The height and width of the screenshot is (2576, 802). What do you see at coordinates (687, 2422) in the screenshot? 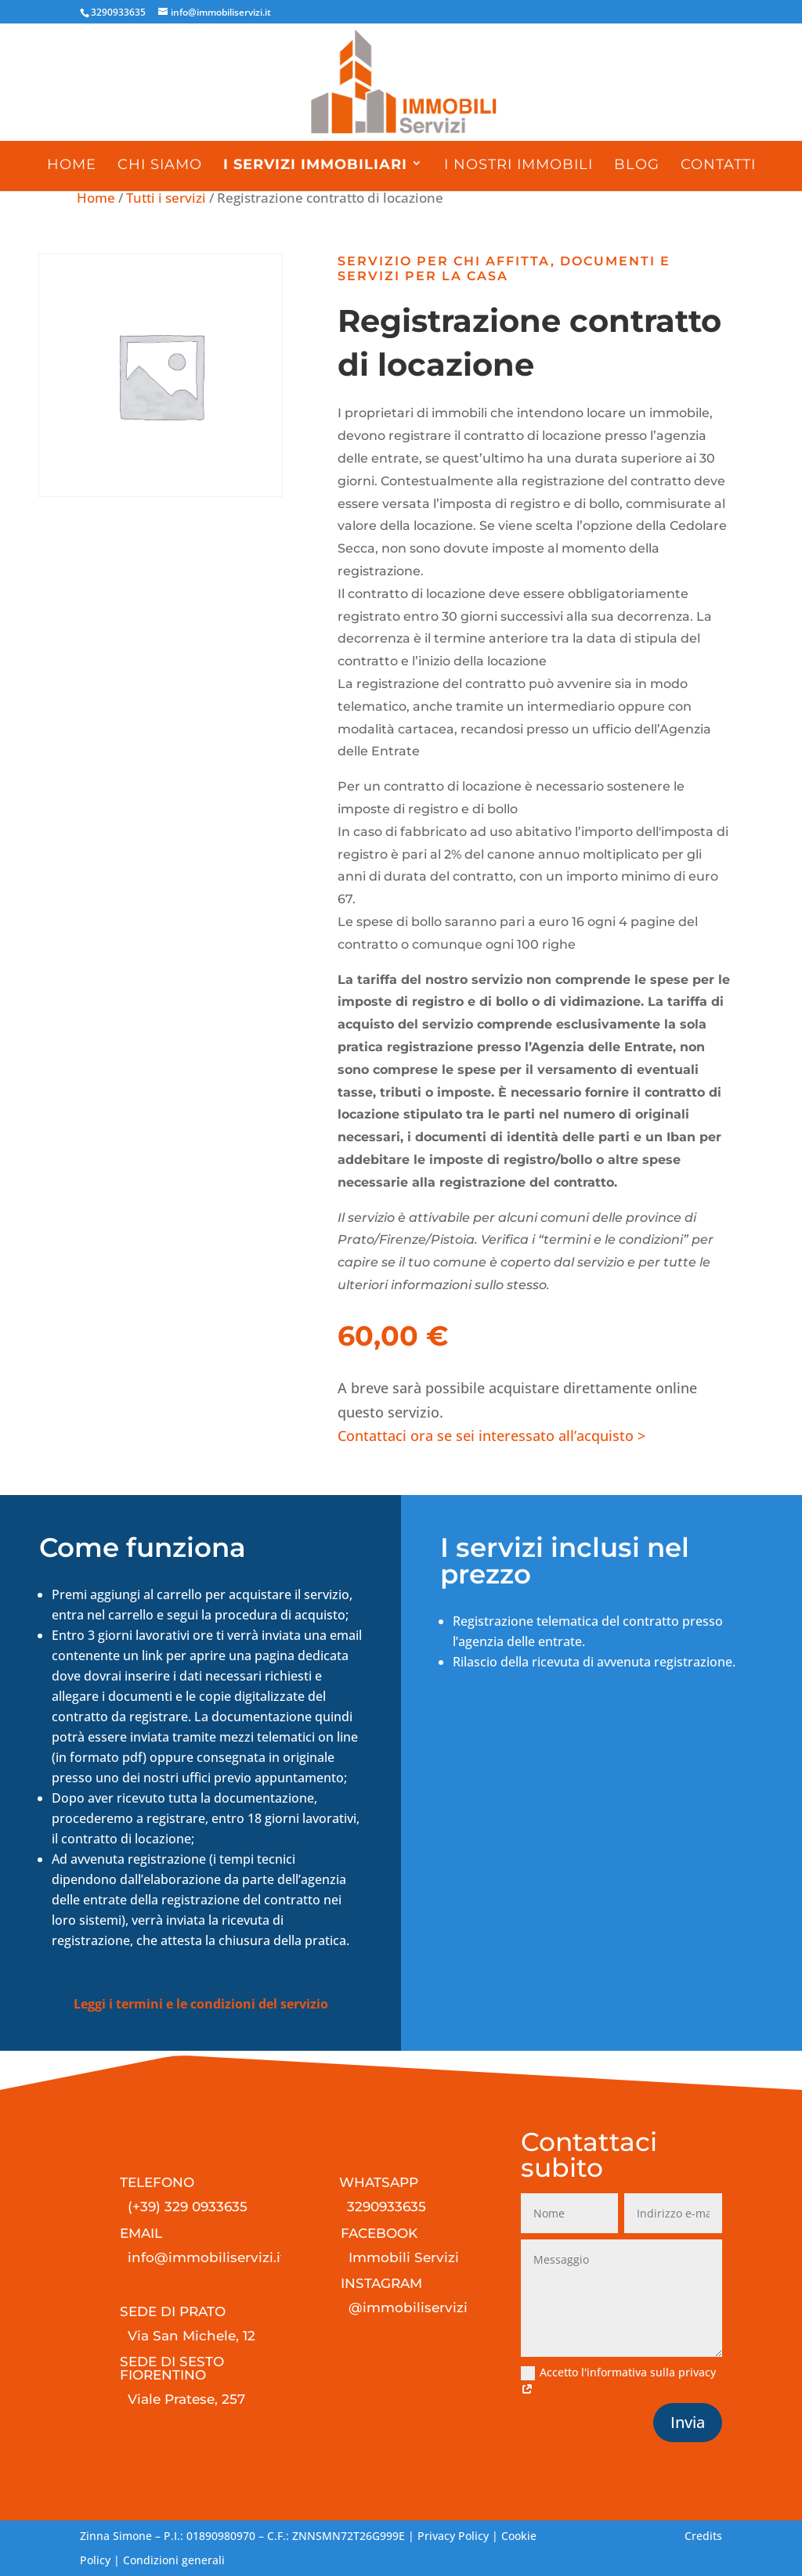
I see `Invia` at bounding box center [687, 2422].